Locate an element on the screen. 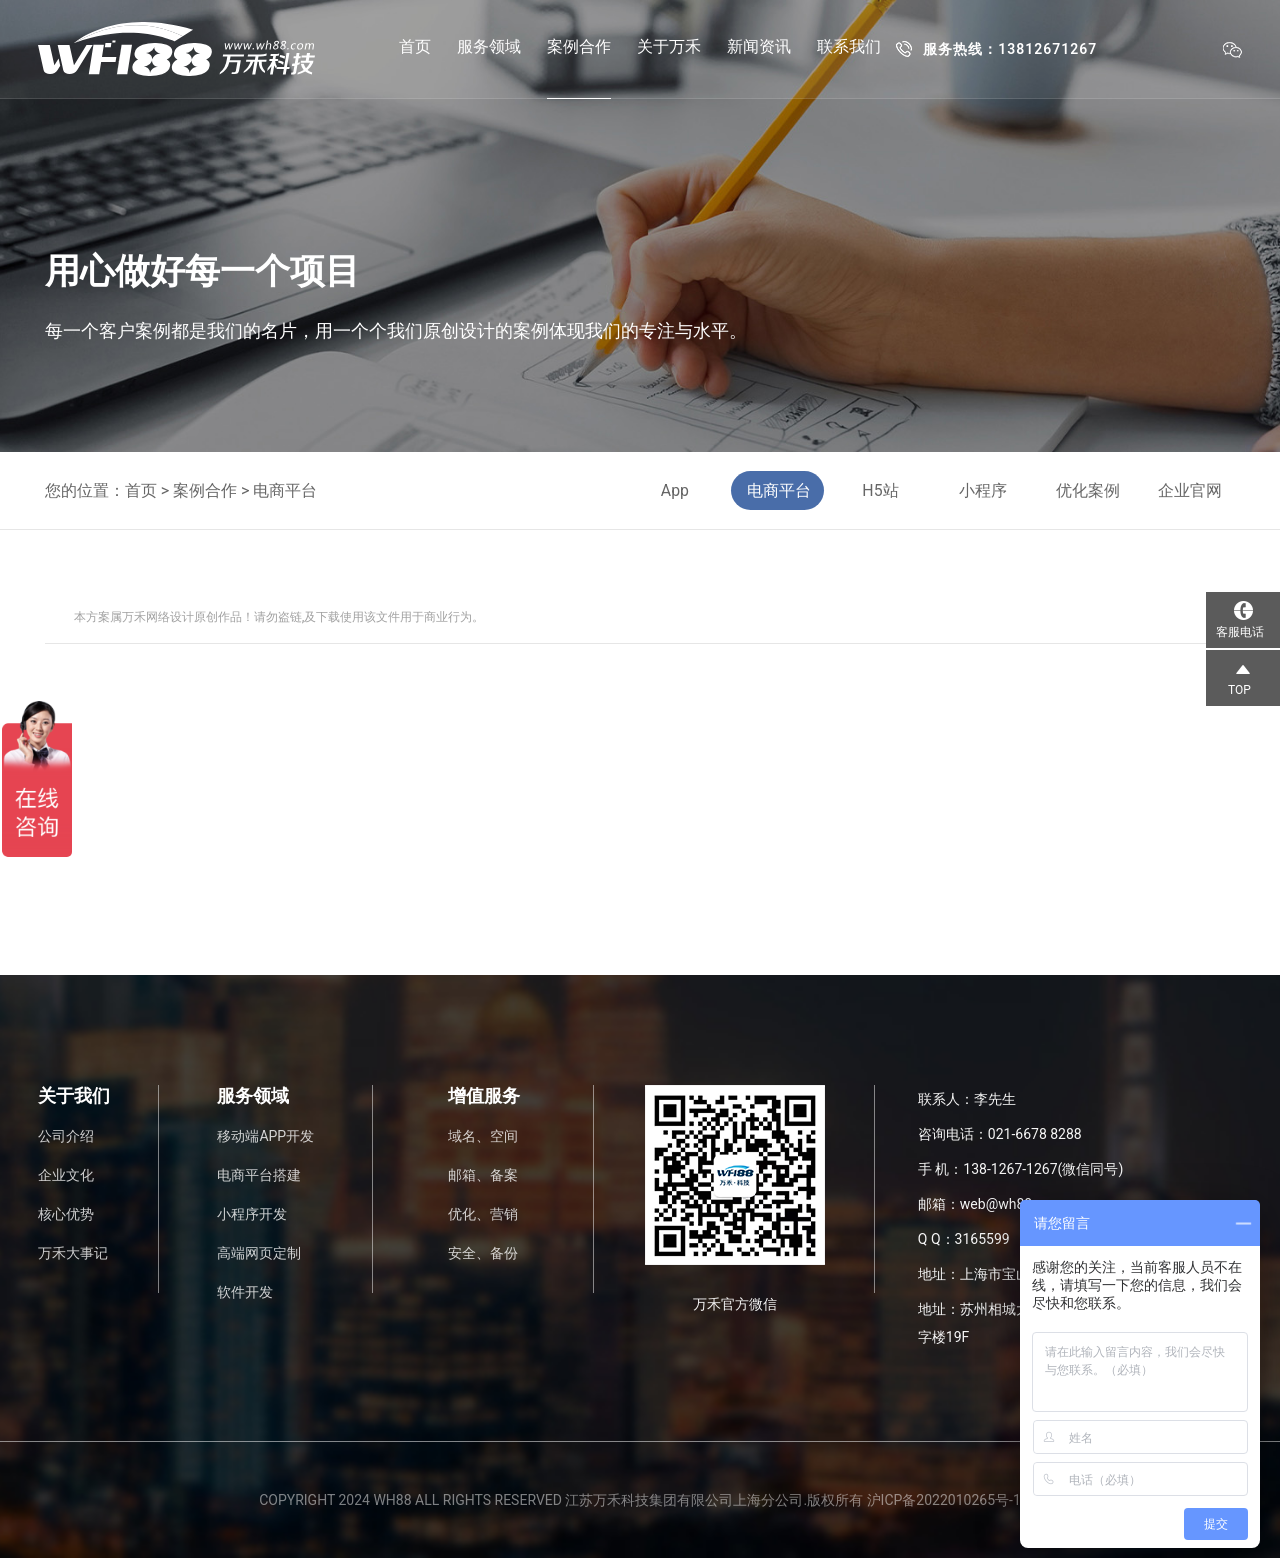 This screenshot has width=1280, height=1558. H5站 is located at coordinates (873, 490).